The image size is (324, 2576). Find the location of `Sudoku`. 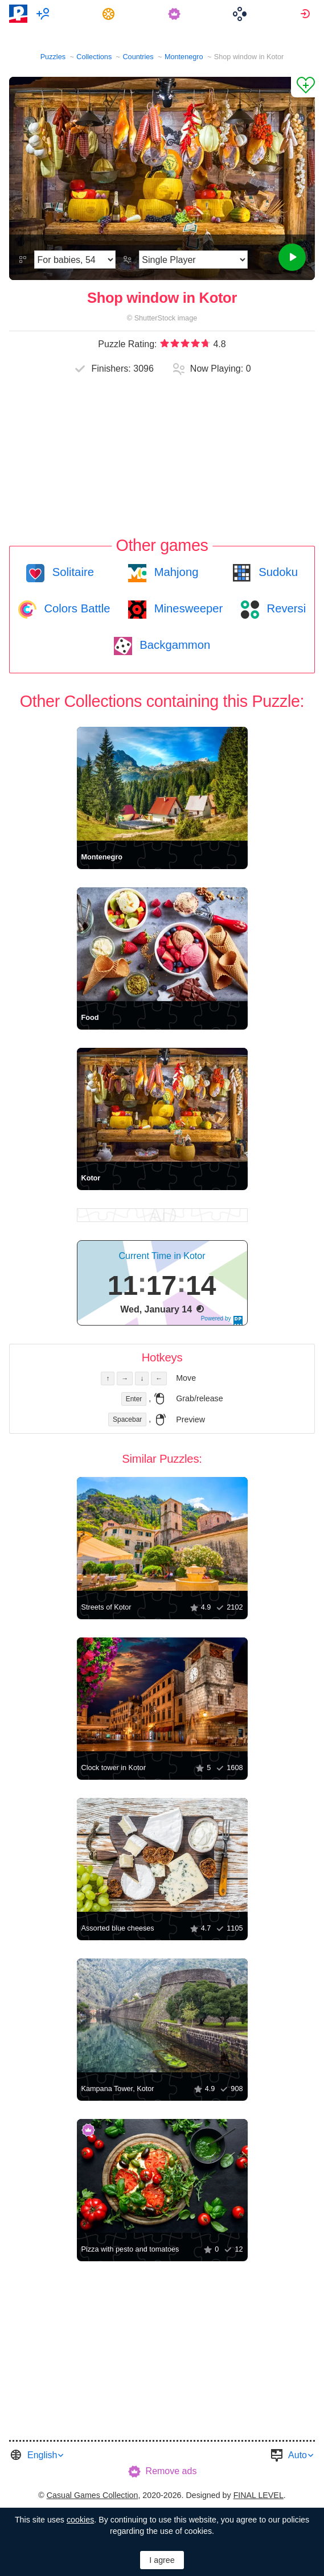

Sudoku is located at coordinates (277, 572).